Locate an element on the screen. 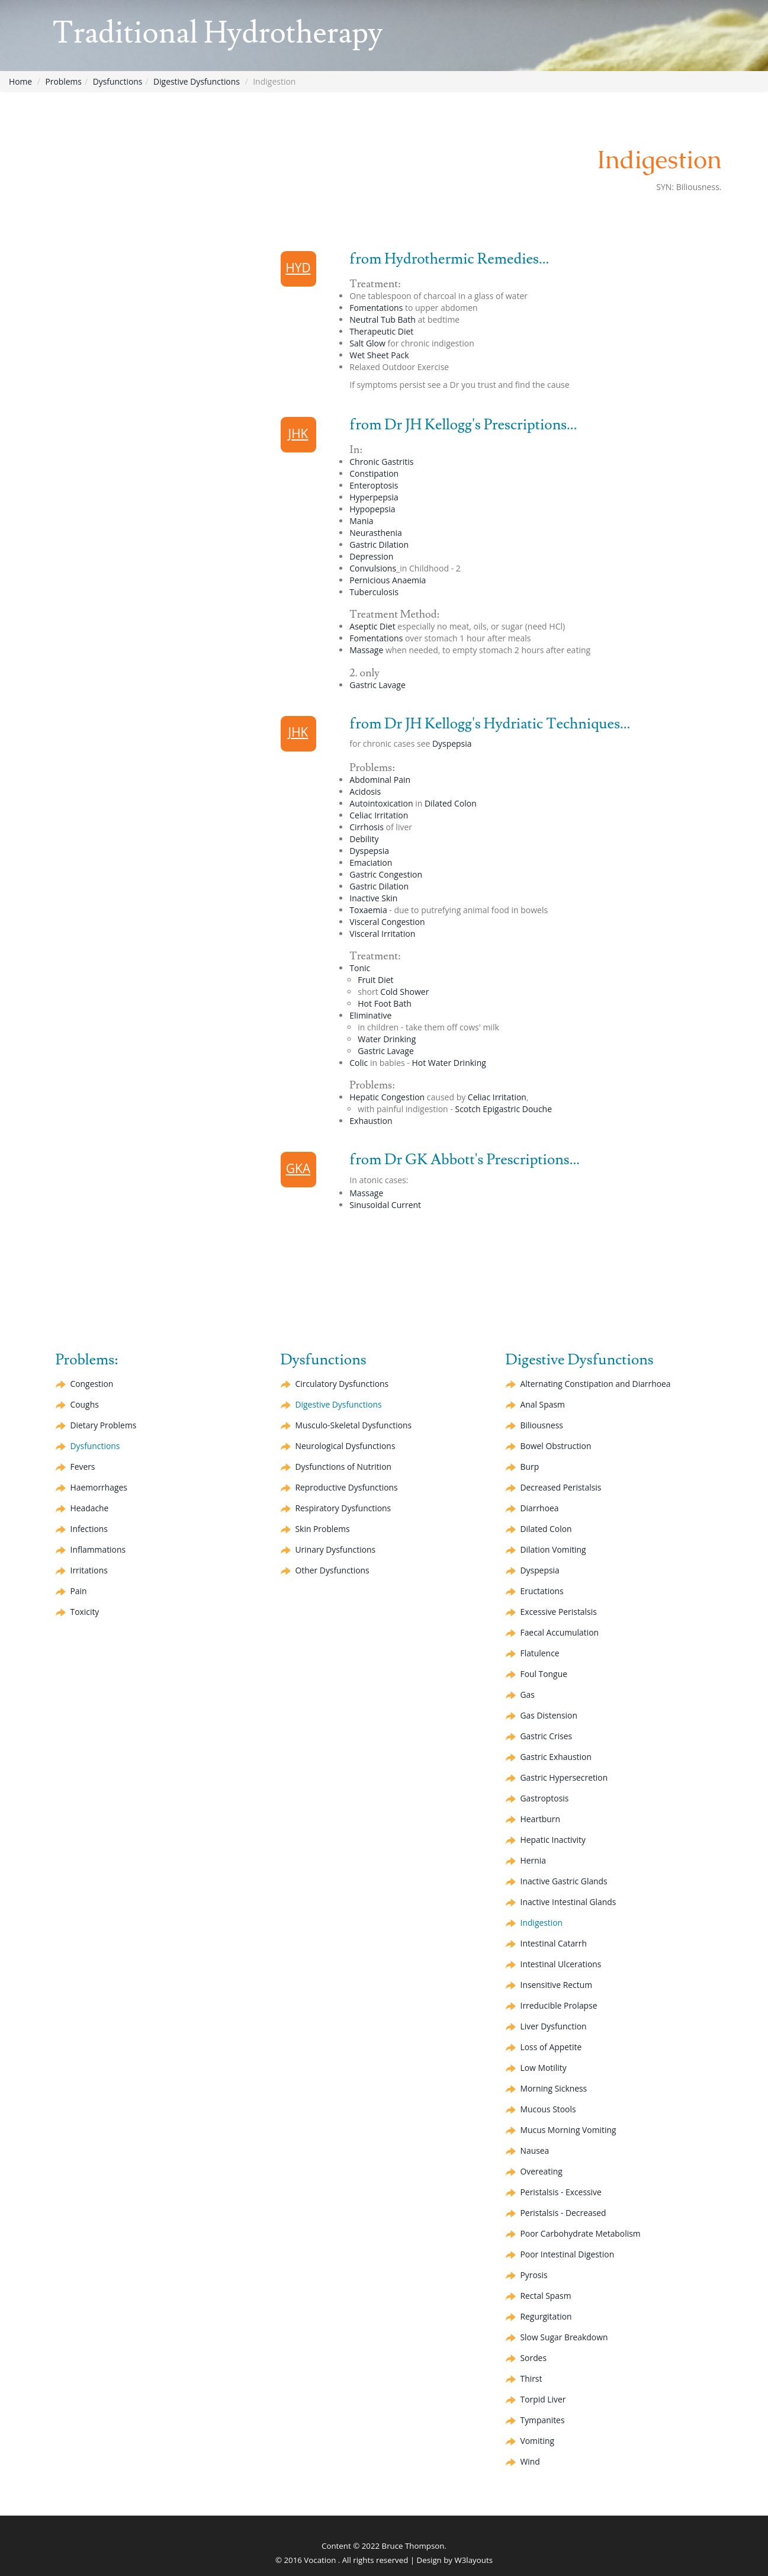  Gastric Exhaustion is located at coordinates (556, 1756).